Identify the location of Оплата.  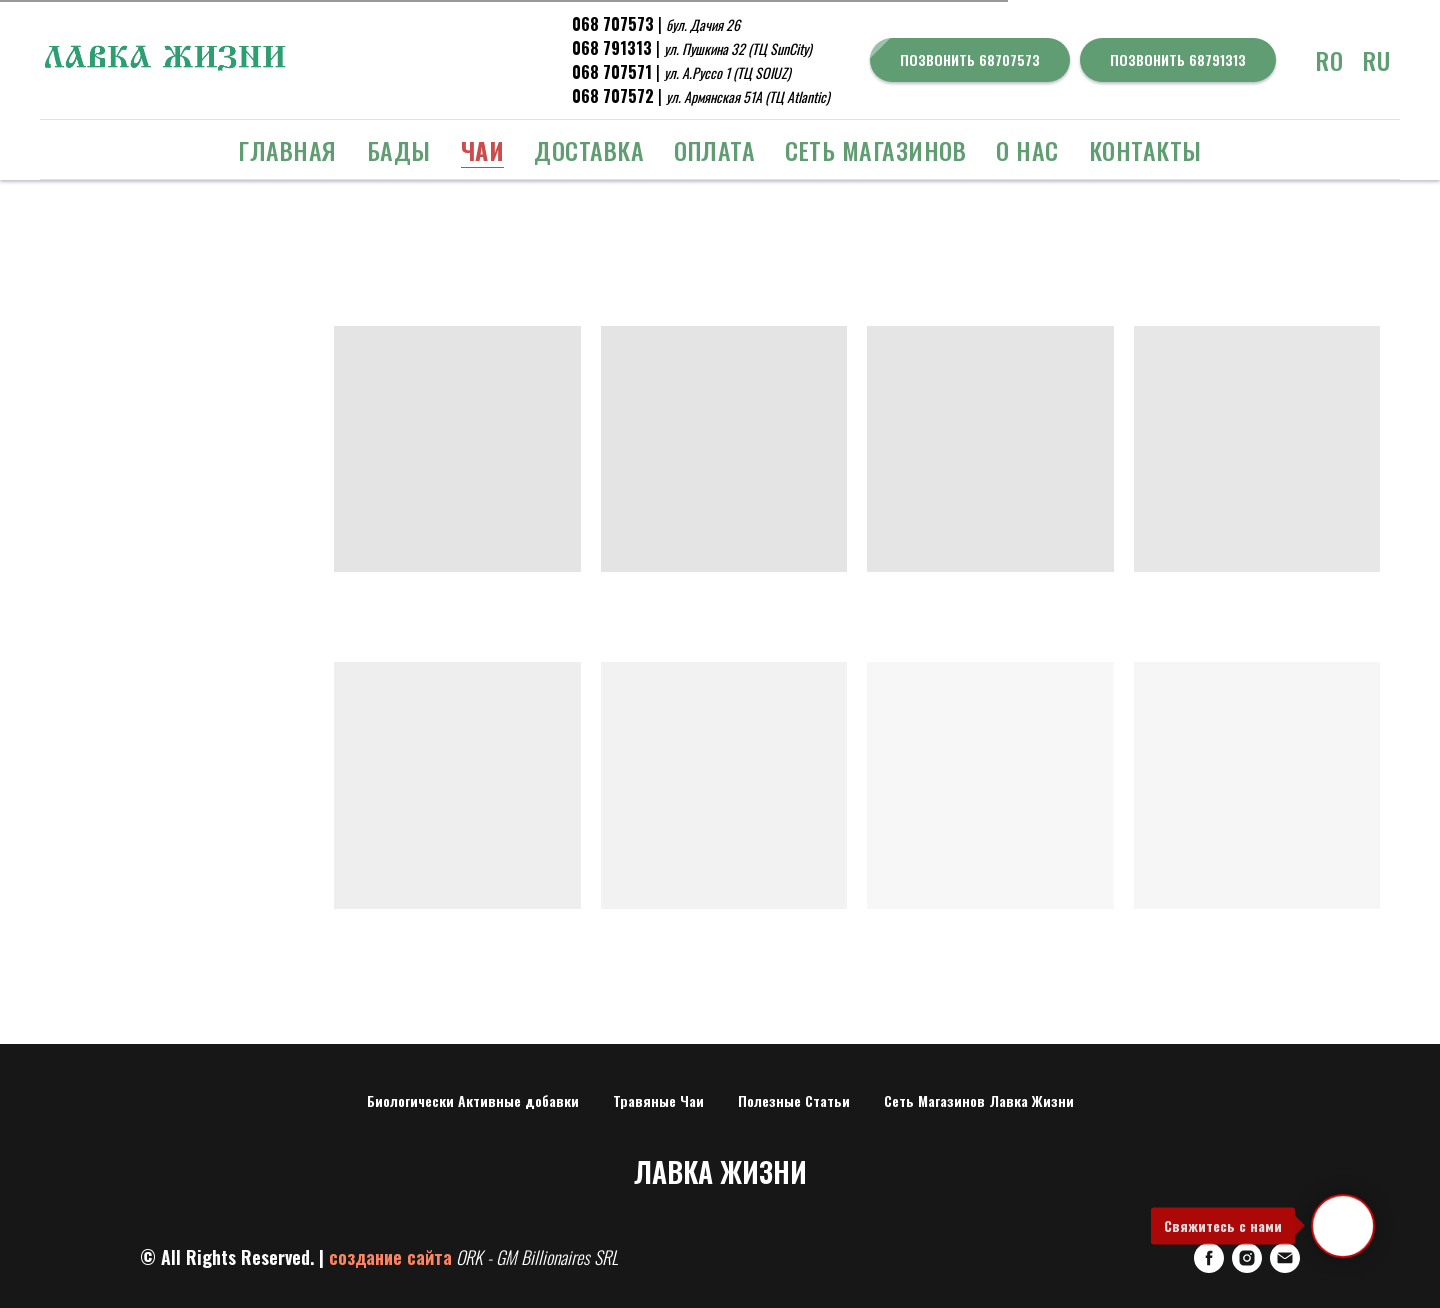
(714, 150).